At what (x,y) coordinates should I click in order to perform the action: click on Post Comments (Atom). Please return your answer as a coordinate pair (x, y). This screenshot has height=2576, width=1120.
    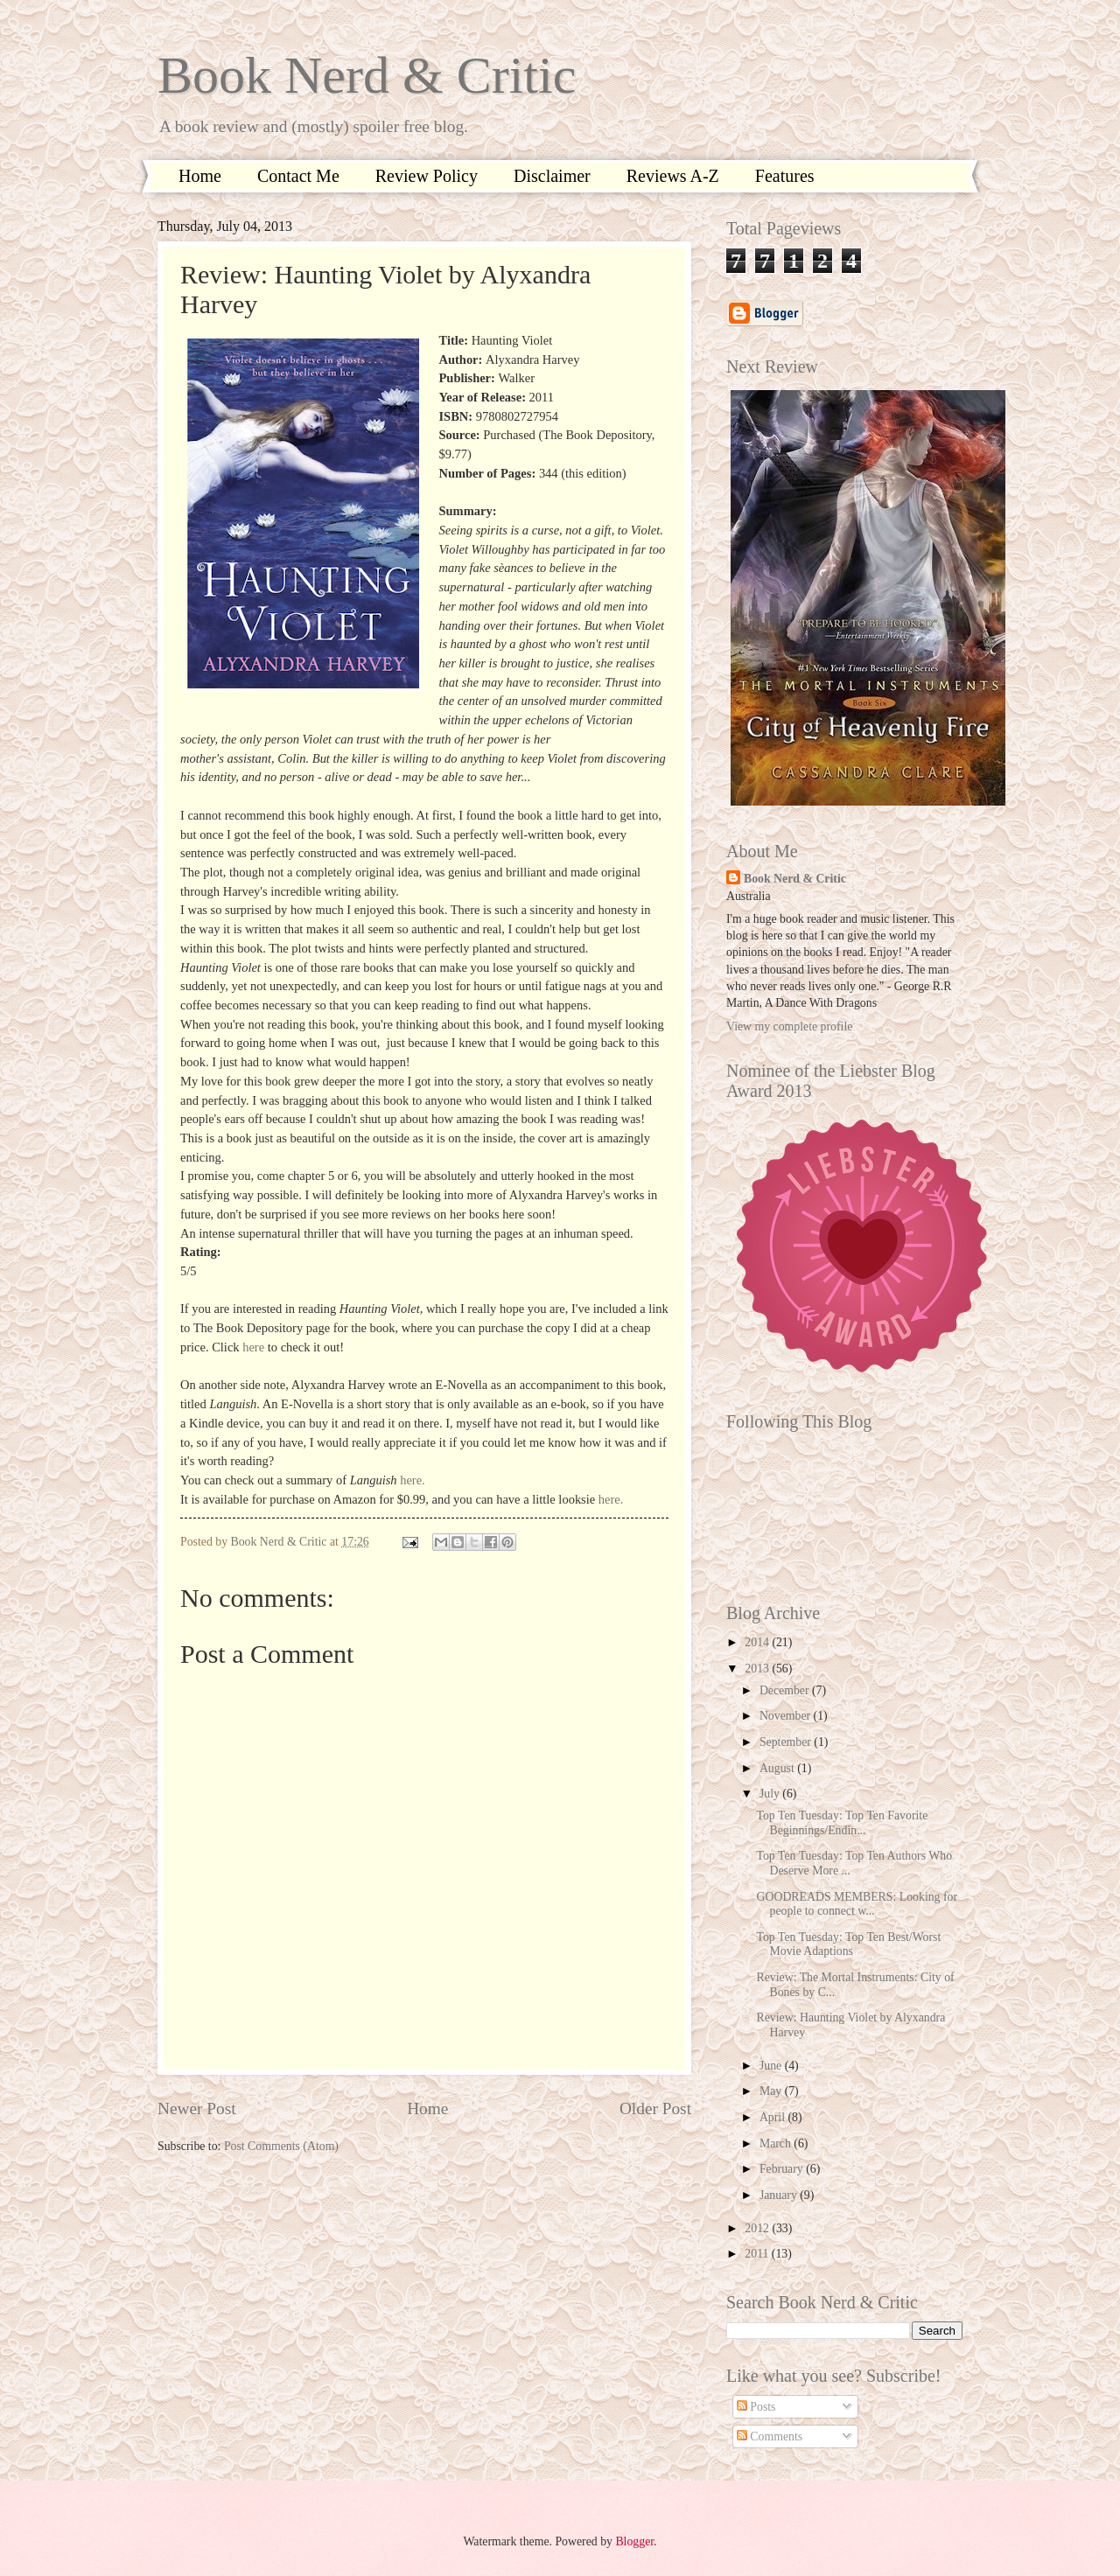
    Looking at the image, I should click on (281, 2146).